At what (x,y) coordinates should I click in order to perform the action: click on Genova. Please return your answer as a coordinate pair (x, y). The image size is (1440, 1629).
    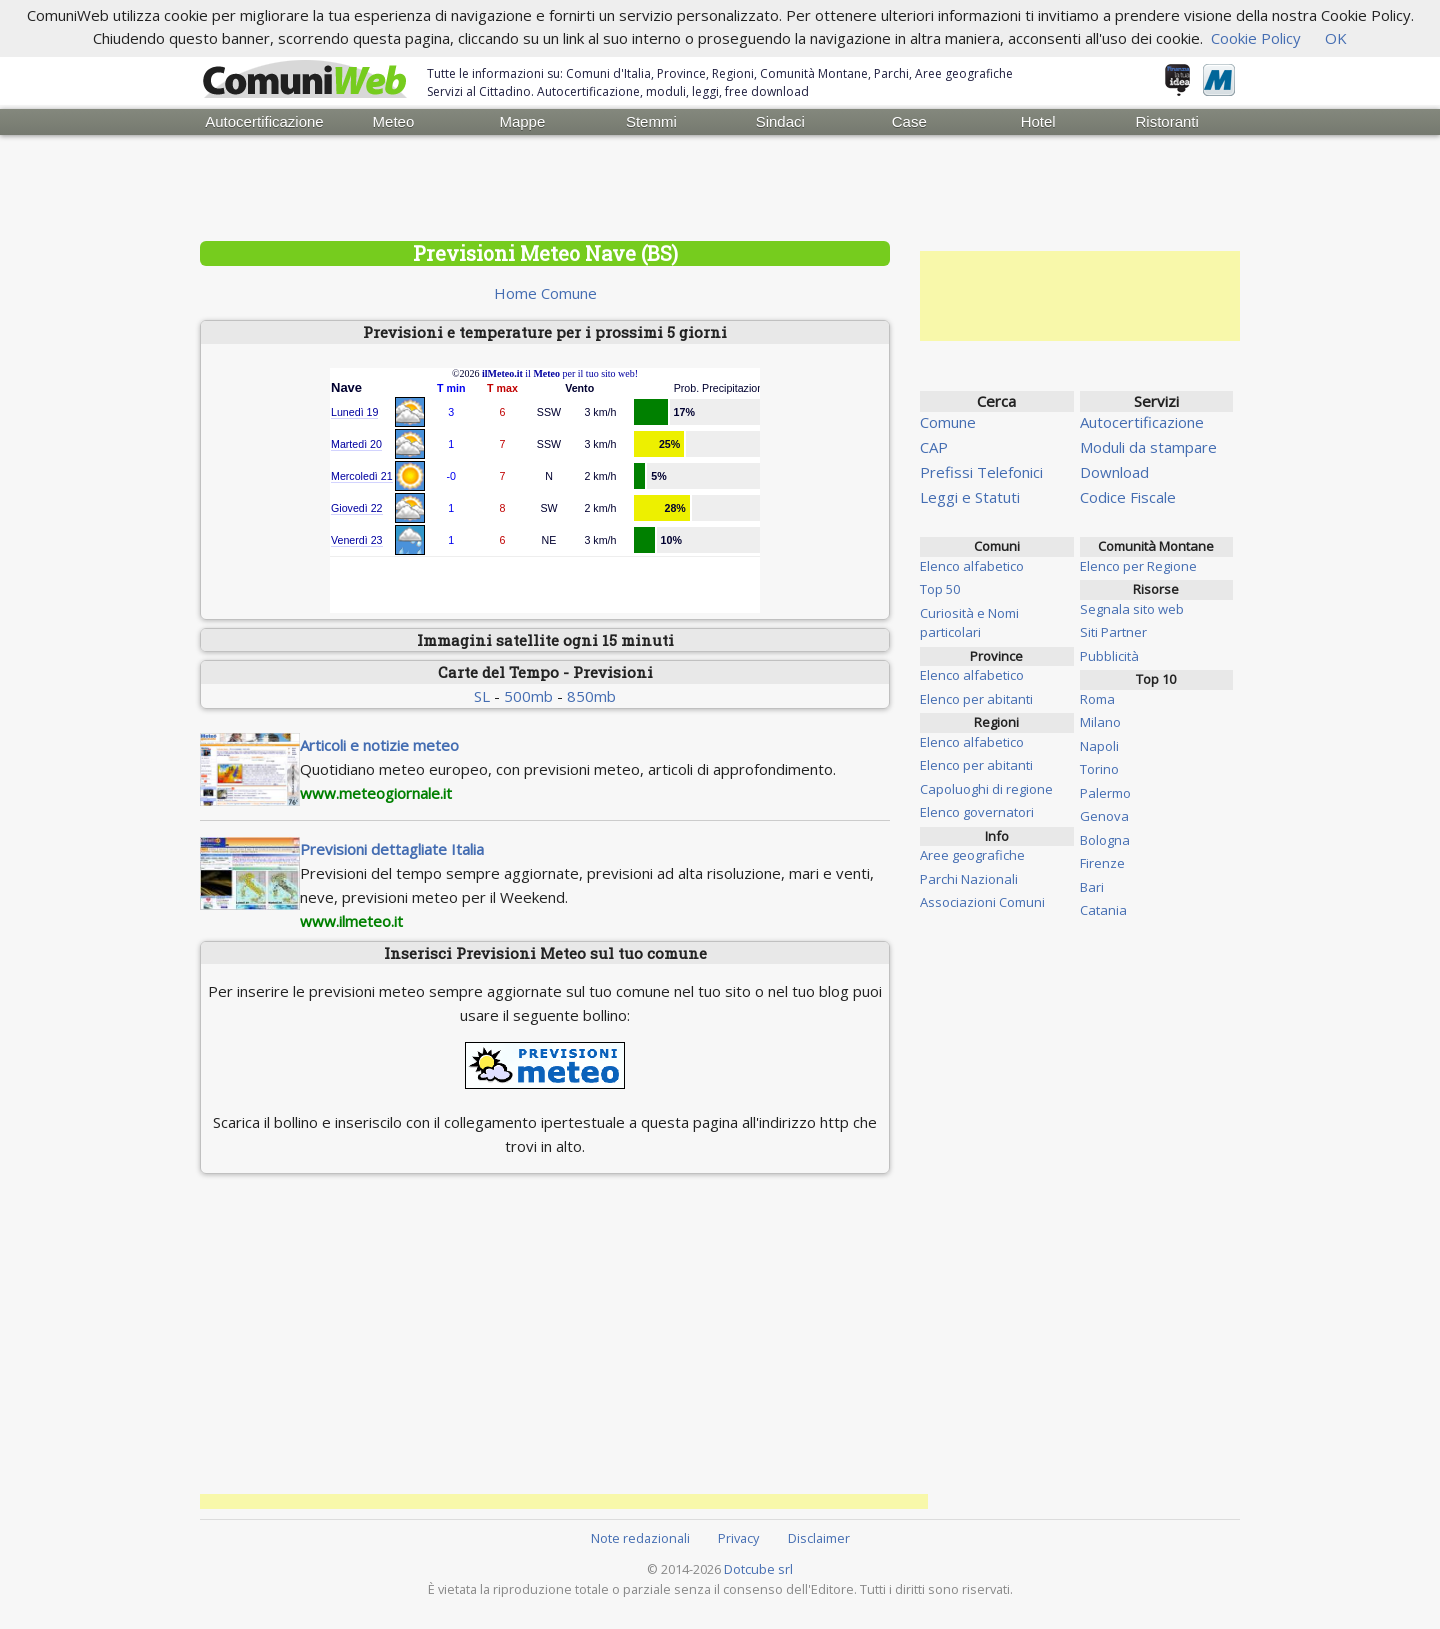
    Looking at the image, I should click on (1104, 816).